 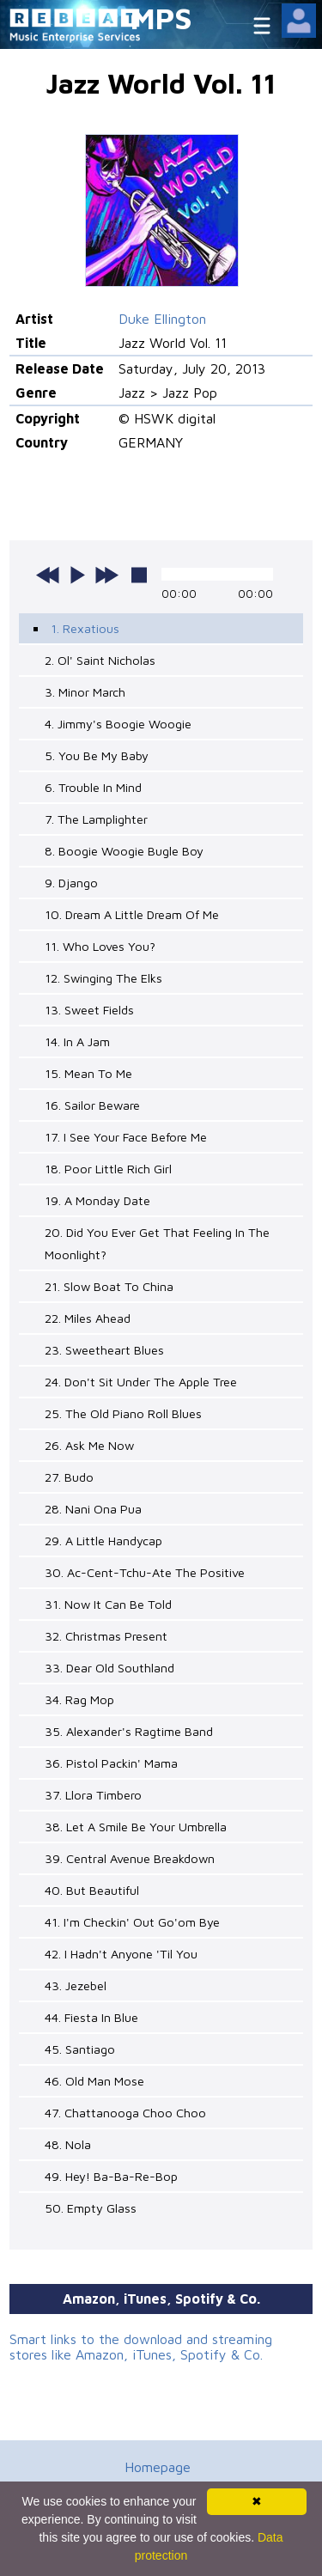 What do you see at coordinates (130, 1858) in the screenshot?
I see `39. Central Avenue Breakdown` at bounding box center [130, 1858].